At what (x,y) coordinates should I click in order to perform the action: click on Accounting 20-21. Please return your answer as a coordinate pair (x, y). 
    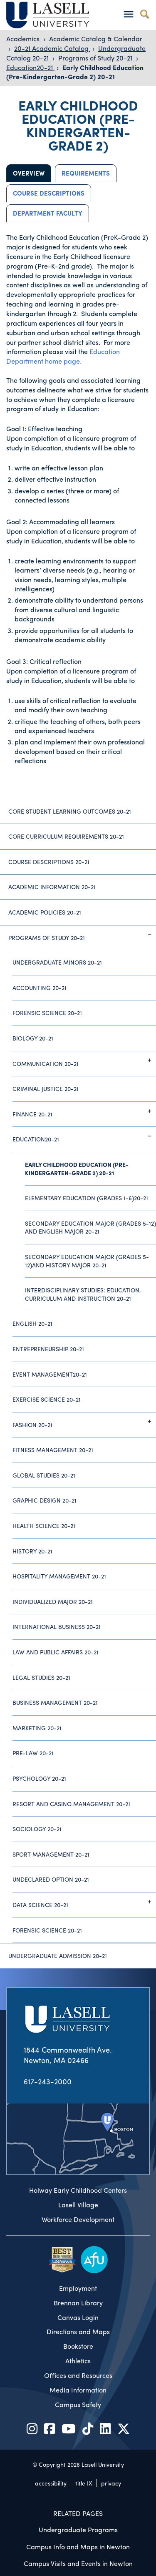
    Looking at the image, I should click on (39, 987).